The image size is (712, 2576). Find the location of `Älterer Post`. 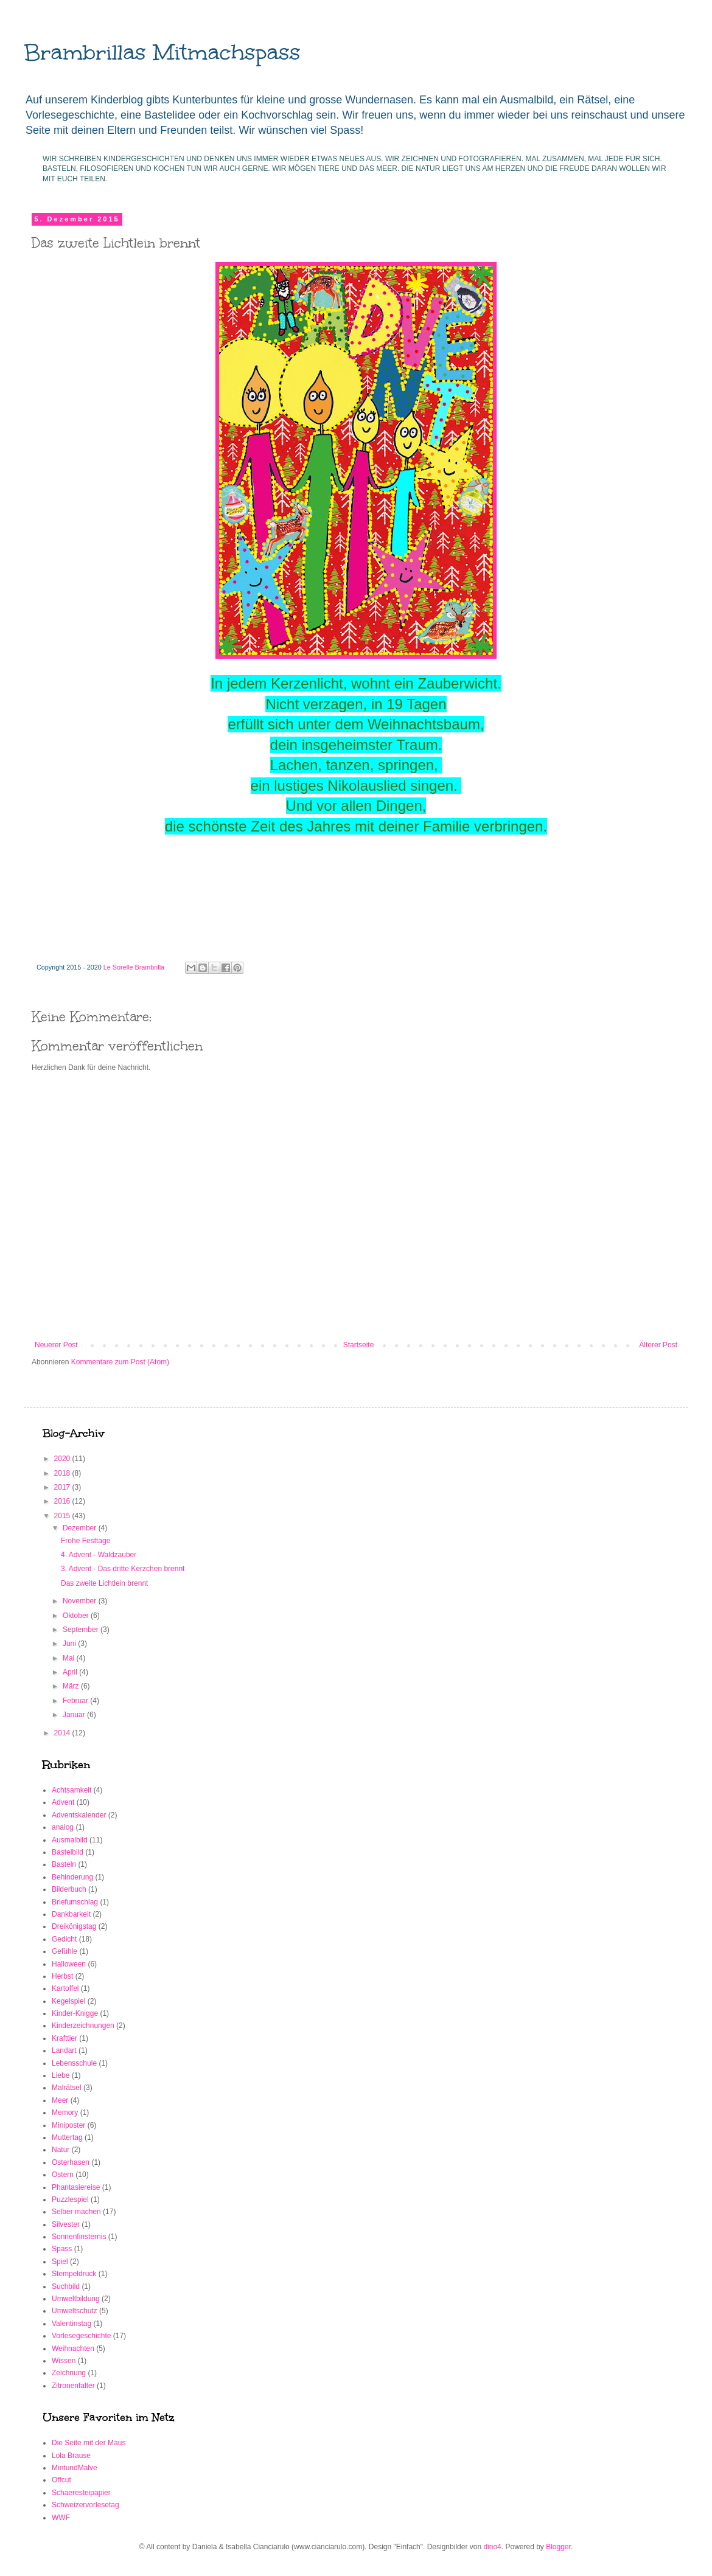

Älterer Post is located at coordinates (658, 1345).